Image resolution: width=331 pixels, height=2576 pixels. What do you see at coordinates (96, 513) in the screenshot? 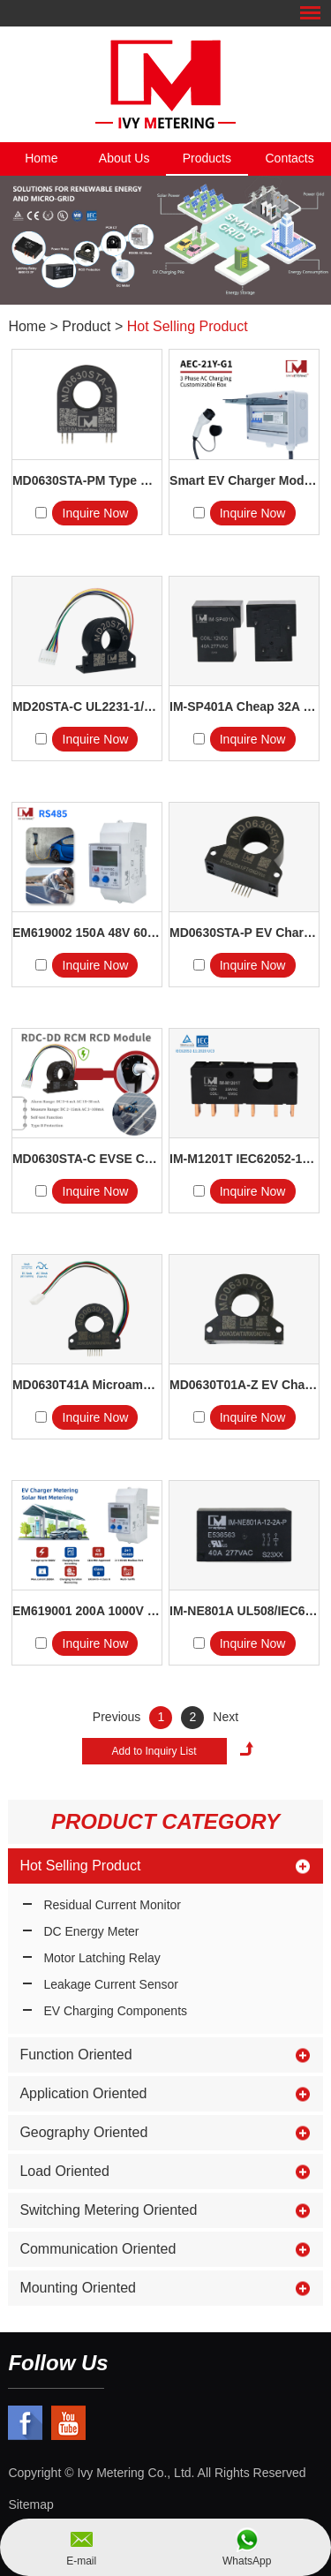
I see `Inquire Now` at bounding box center [96, 513].